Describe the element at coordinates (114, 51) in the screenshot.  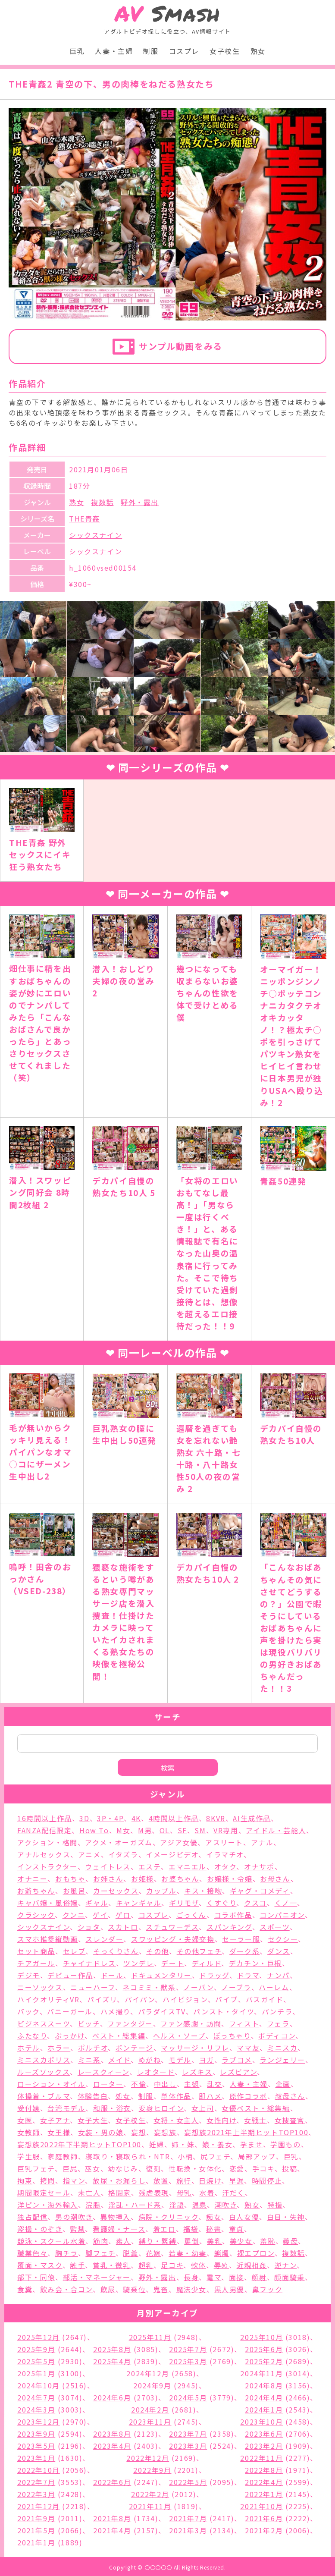
I see `人妻・主婦` at that location.